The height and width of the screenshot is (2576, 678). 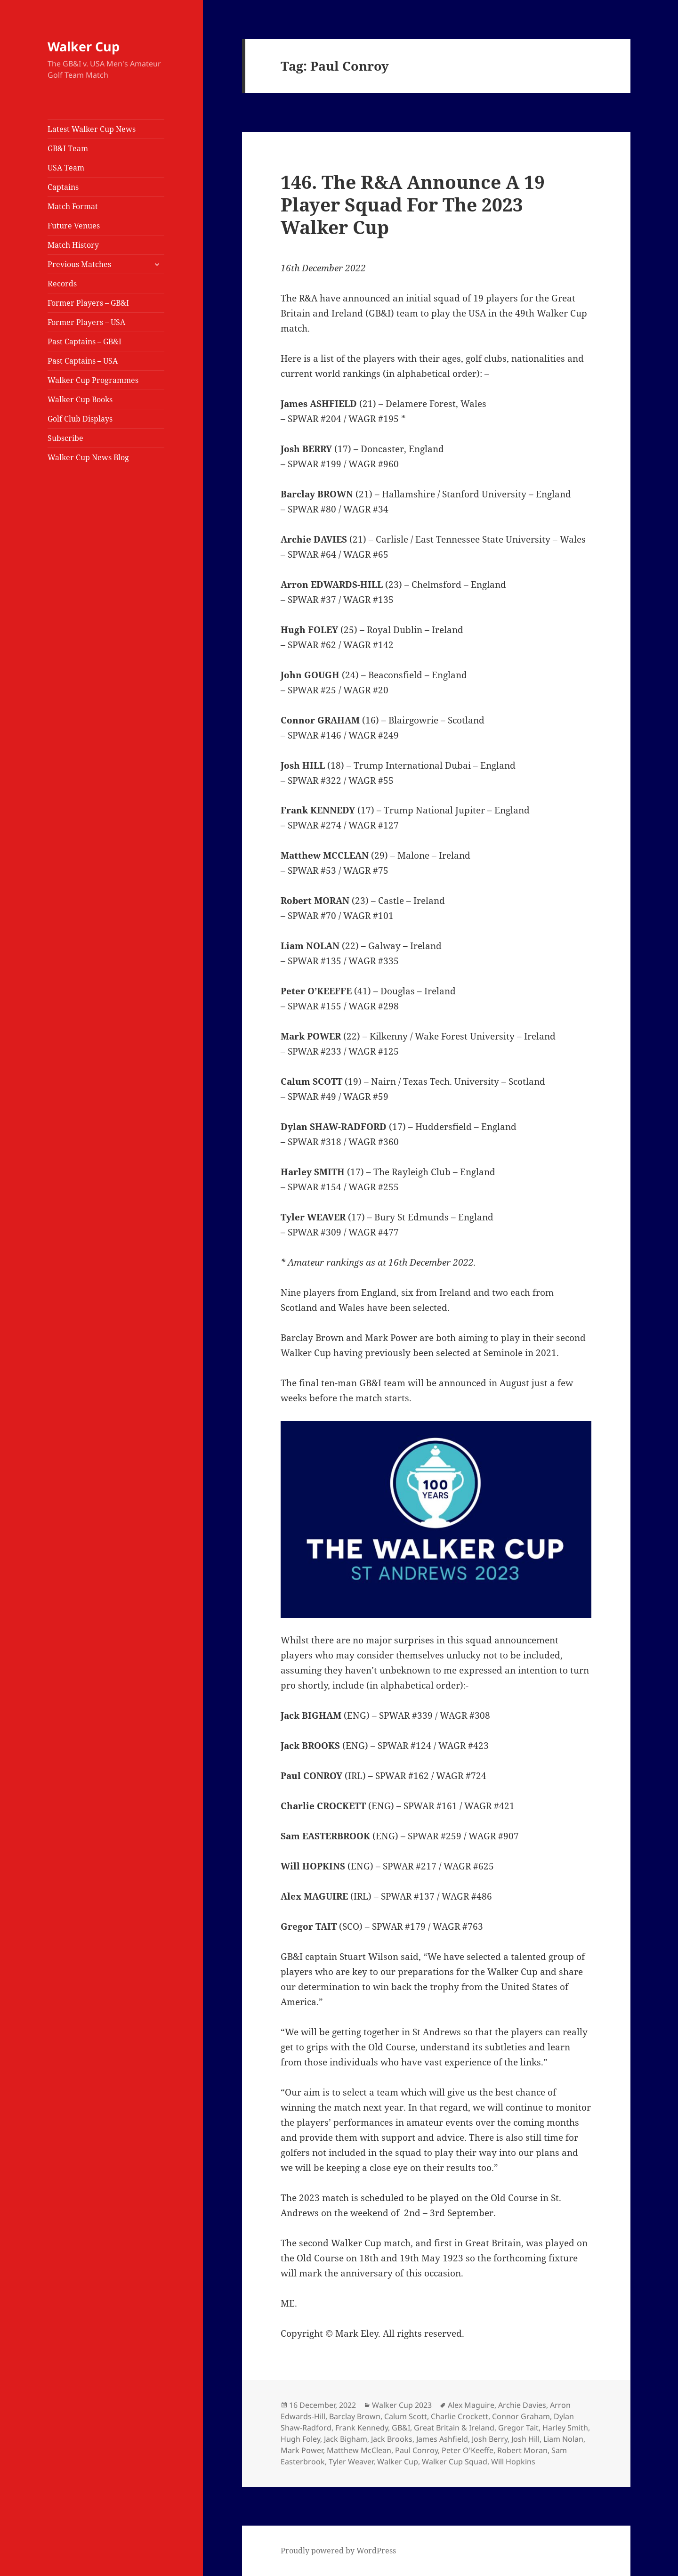 I want to click on Gregor Tait, so click(x=518, y=2427).